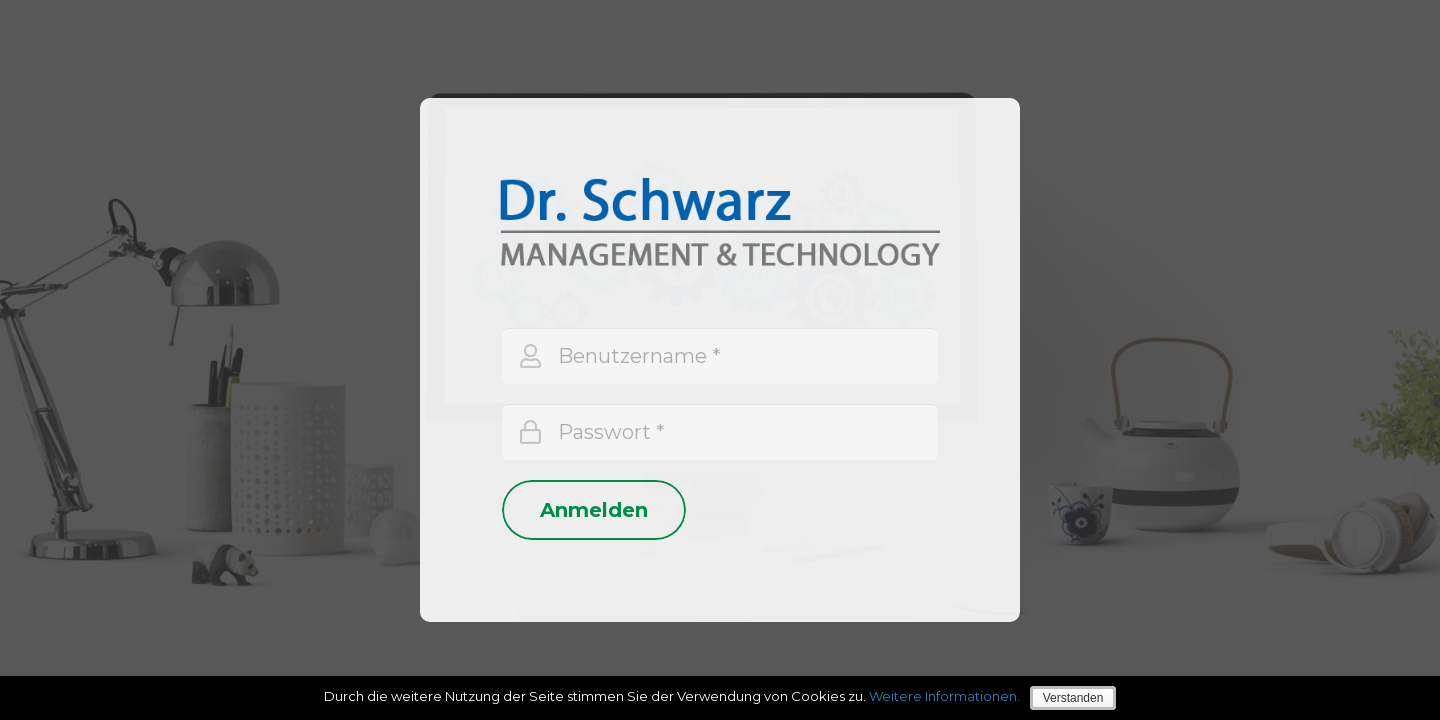 The image size is (1440, 720). Describe the element at coordinates (944, 696) in the screenshot. I see `Weitere Informationen.` at that location.